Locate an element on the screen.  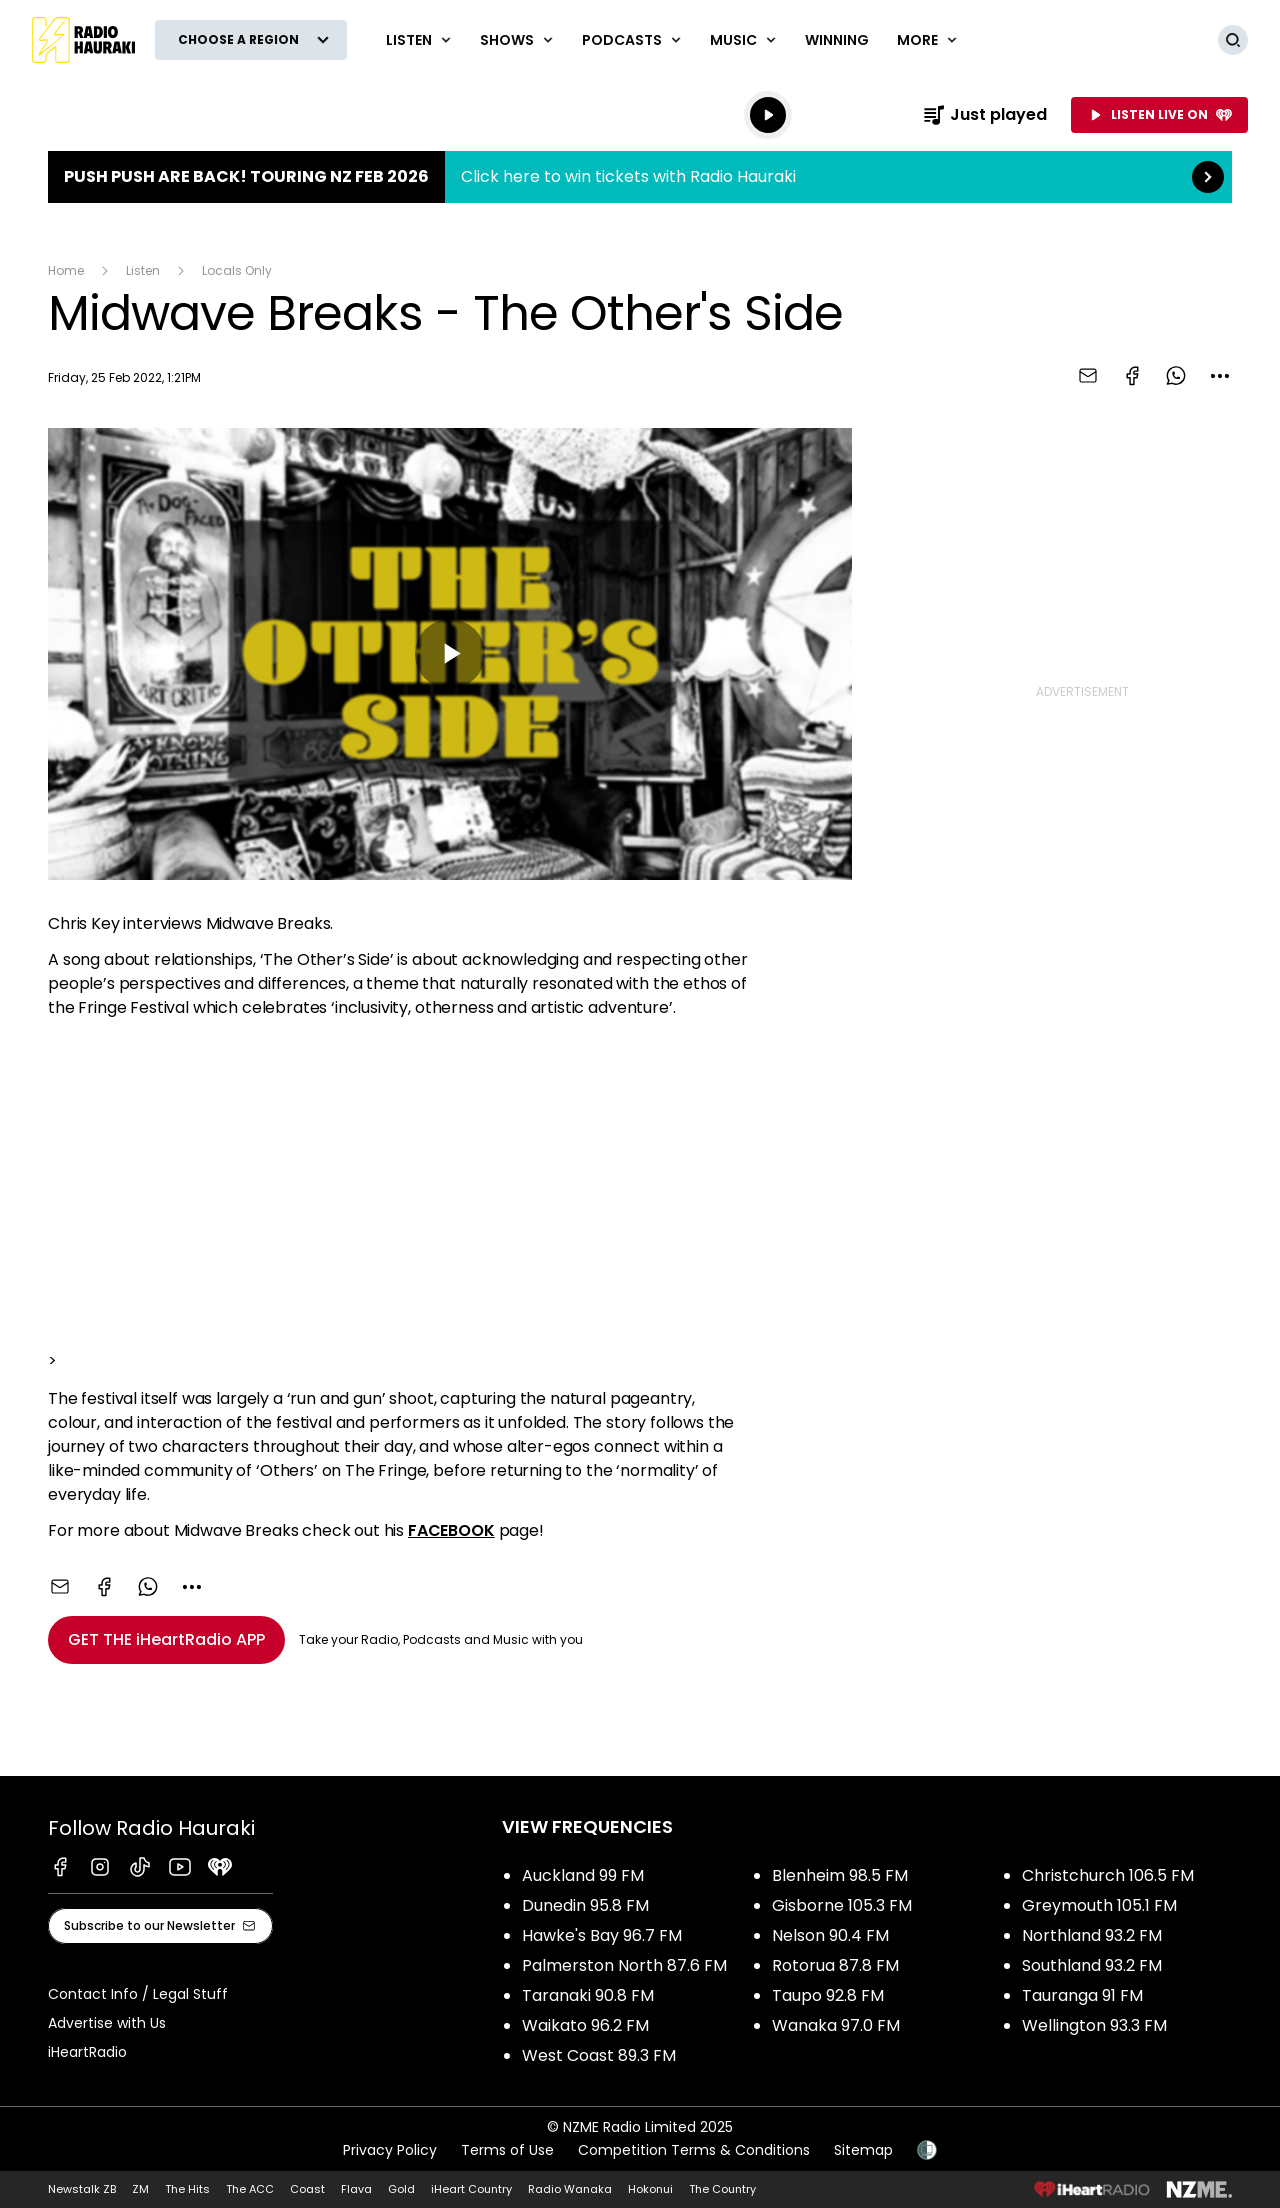
Waikato 96.2 FM is located at coordinates (585, 2025).